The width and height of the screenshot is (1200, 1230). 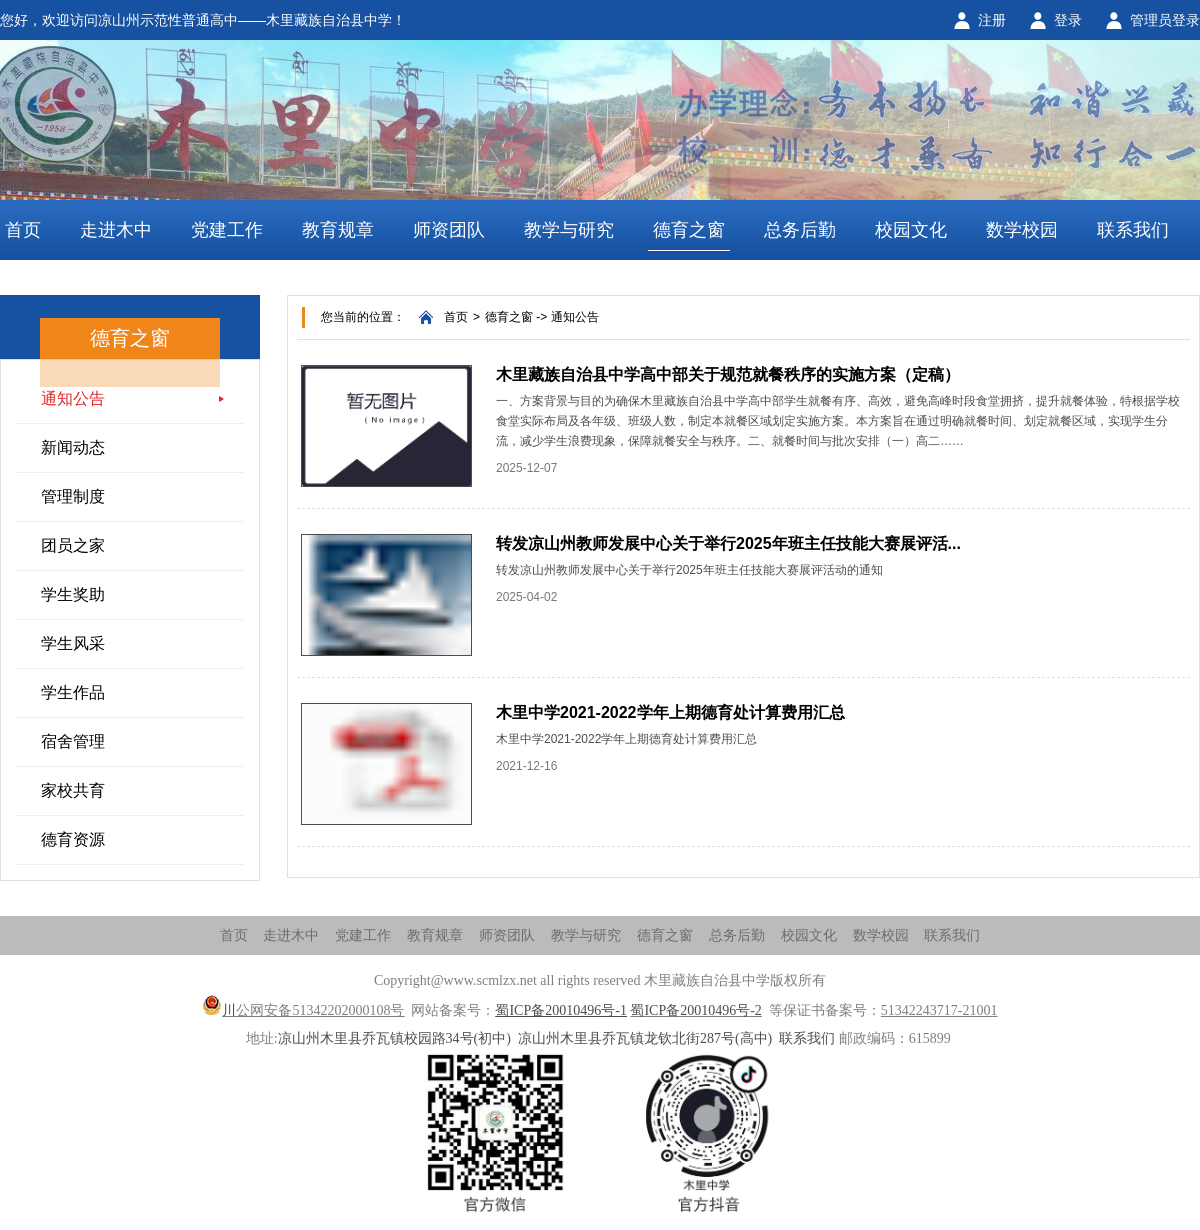 I want to click on 德育资源, so click(x=73, y=839).